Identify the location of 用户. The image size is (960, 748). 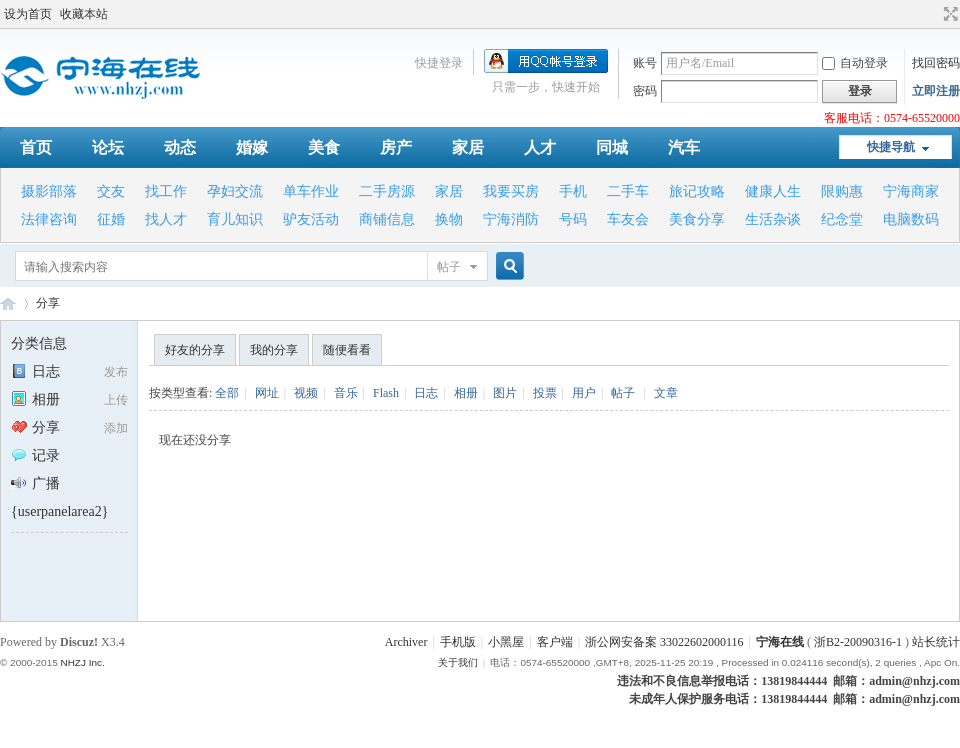
(584, 393).